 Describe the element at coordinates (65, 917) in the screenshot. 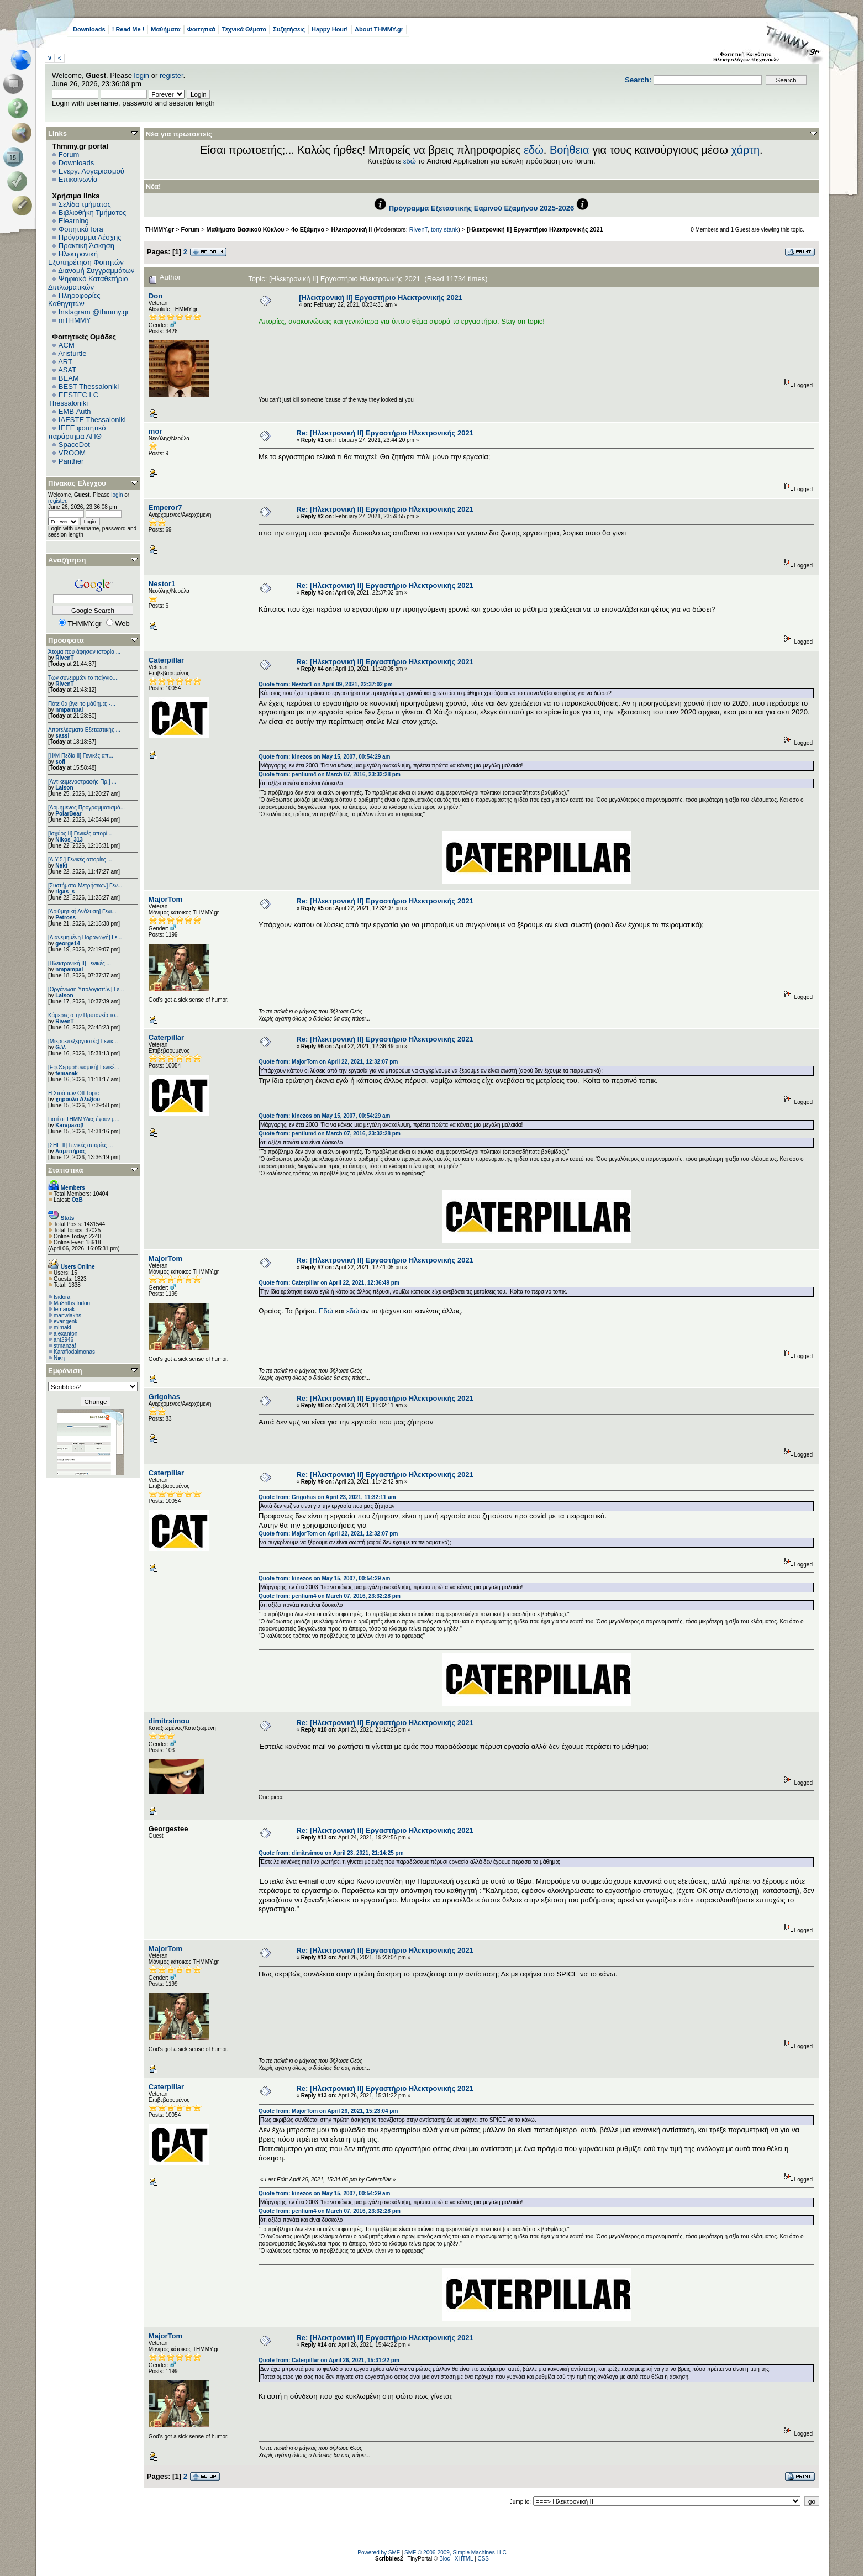

I see `Petross` at that location.